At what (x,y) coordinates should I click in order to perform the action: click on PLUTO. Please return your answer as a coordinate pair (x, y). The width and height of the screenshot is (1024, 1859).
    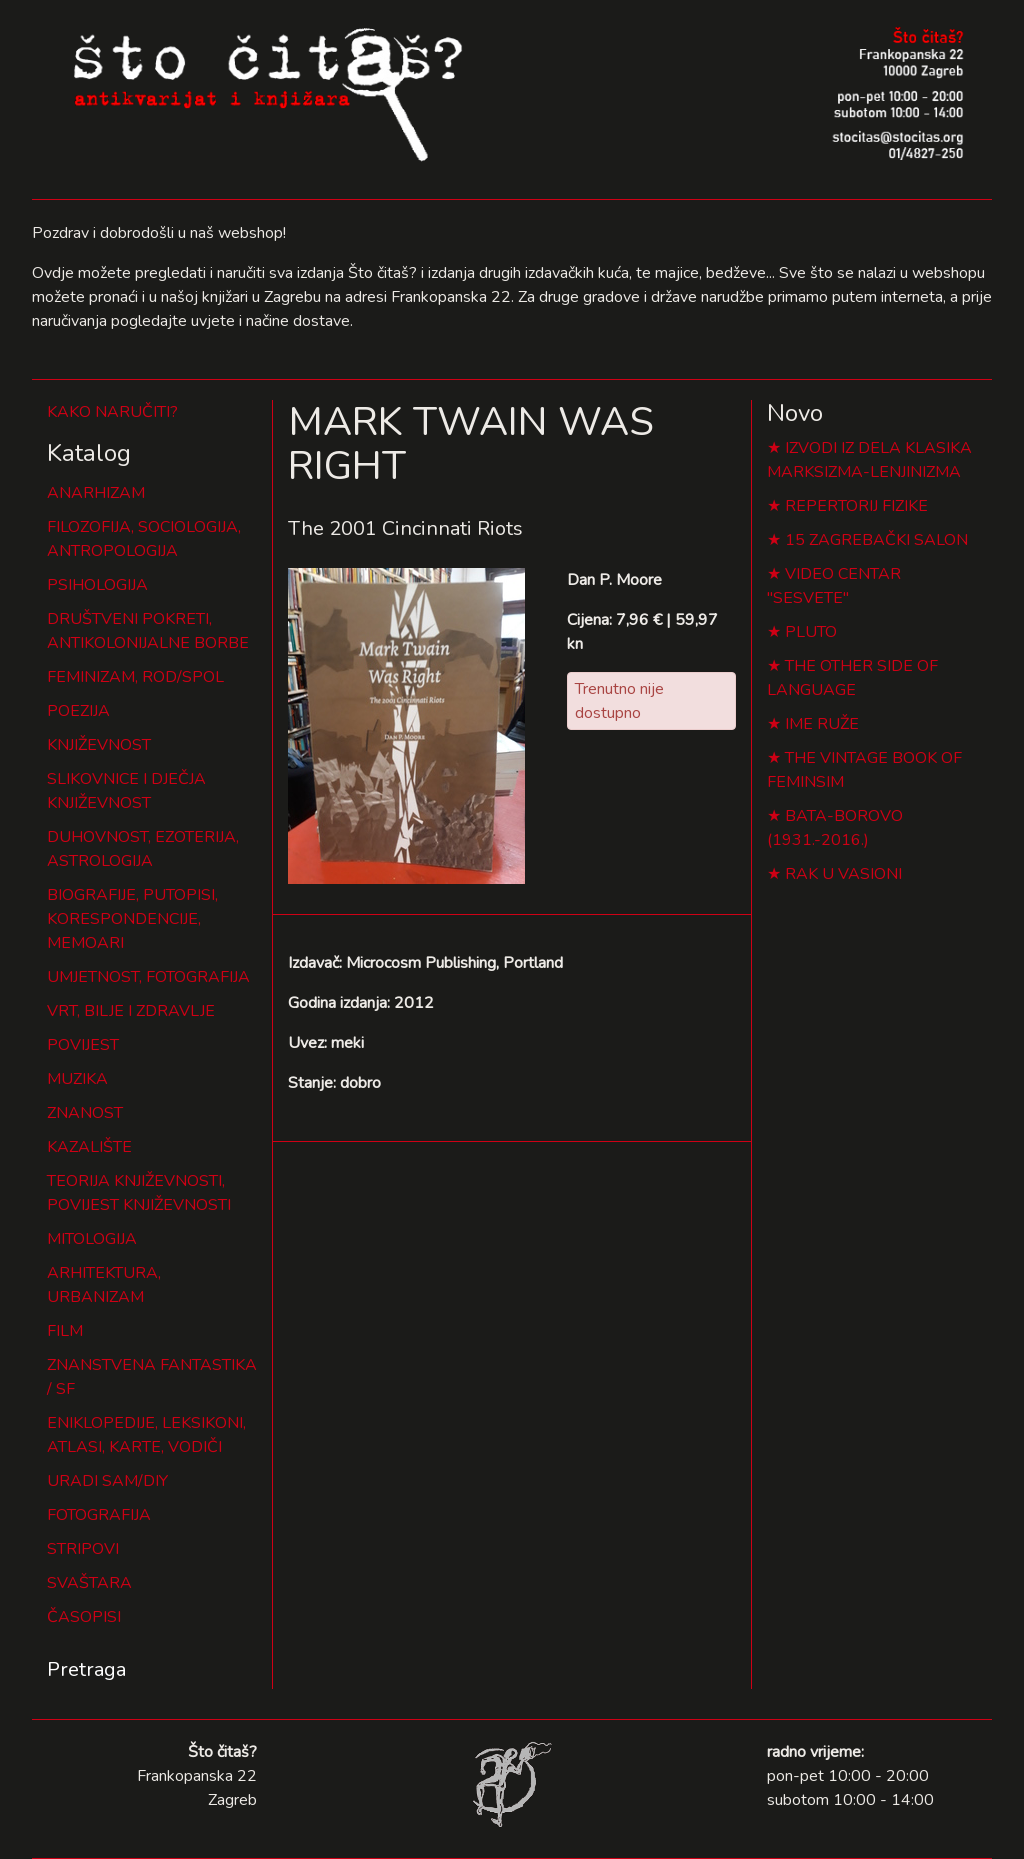
    Looking at the image, I should click on (811, 632).